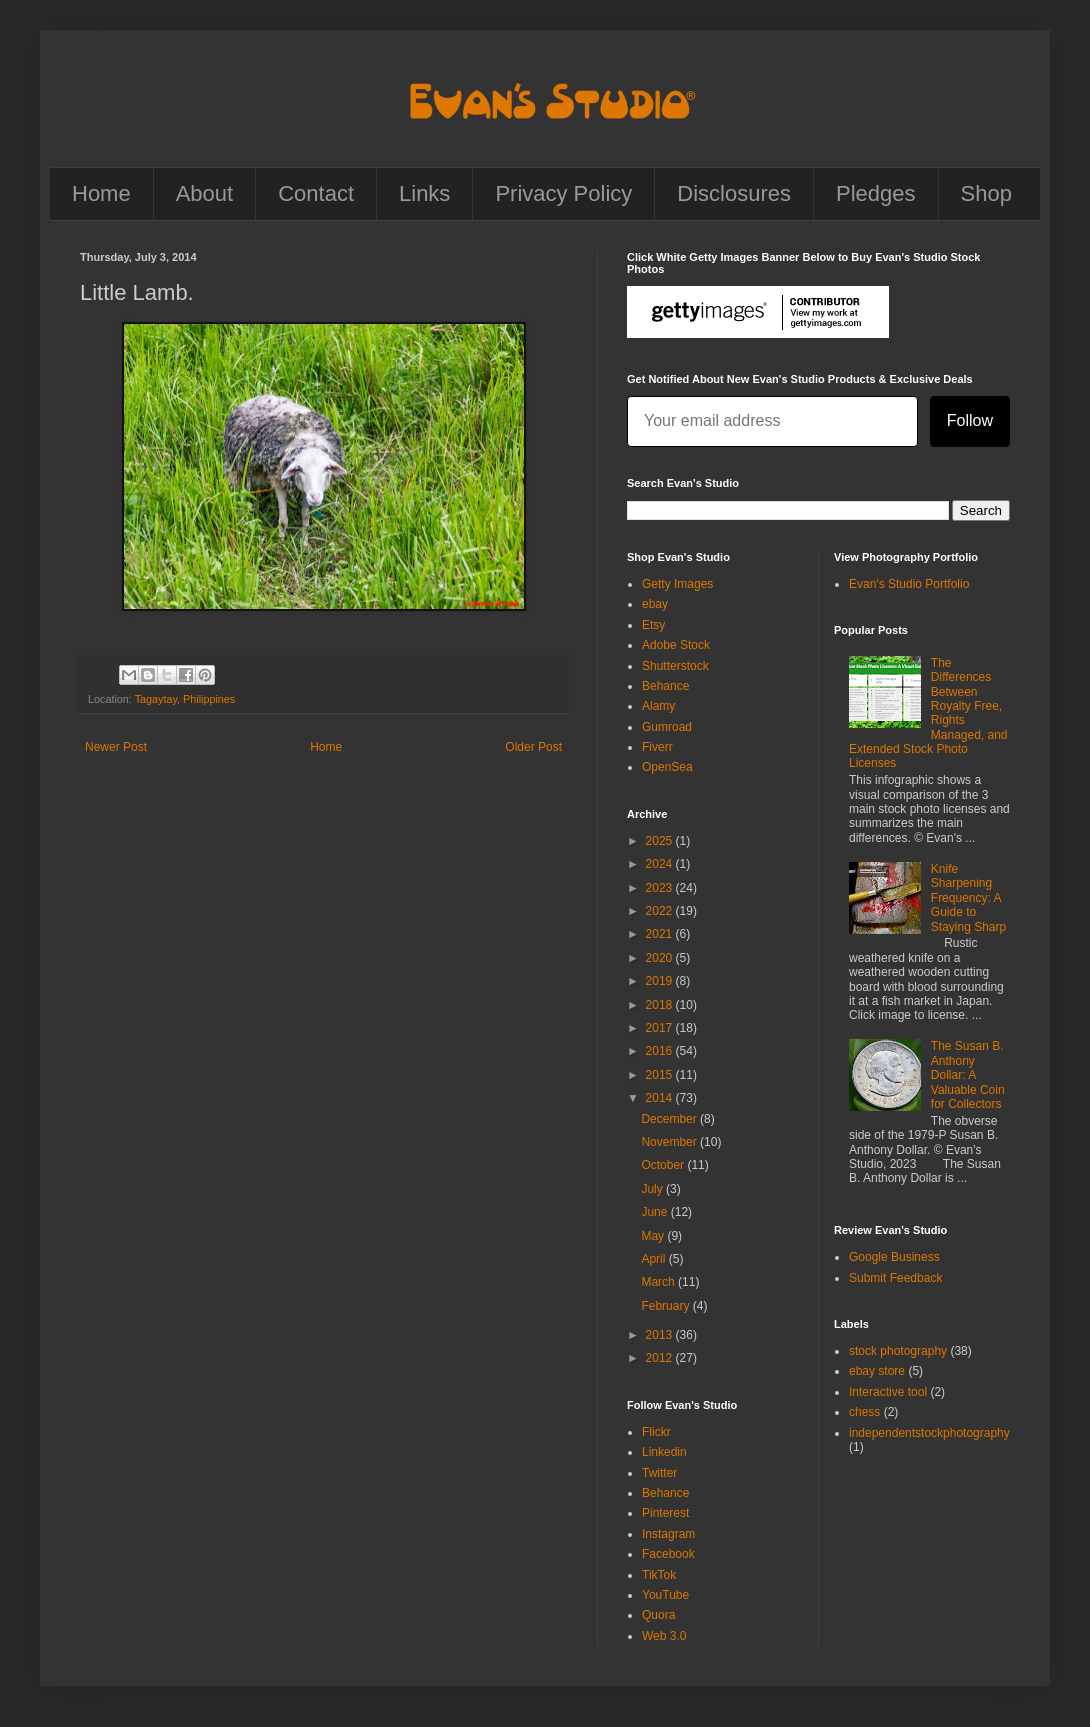 The image size is (1090, 1727). What do you see at coordinates (895, 1278) in the screenshot?
I see `Submit Feedback` at bounding box center [895, 1278].